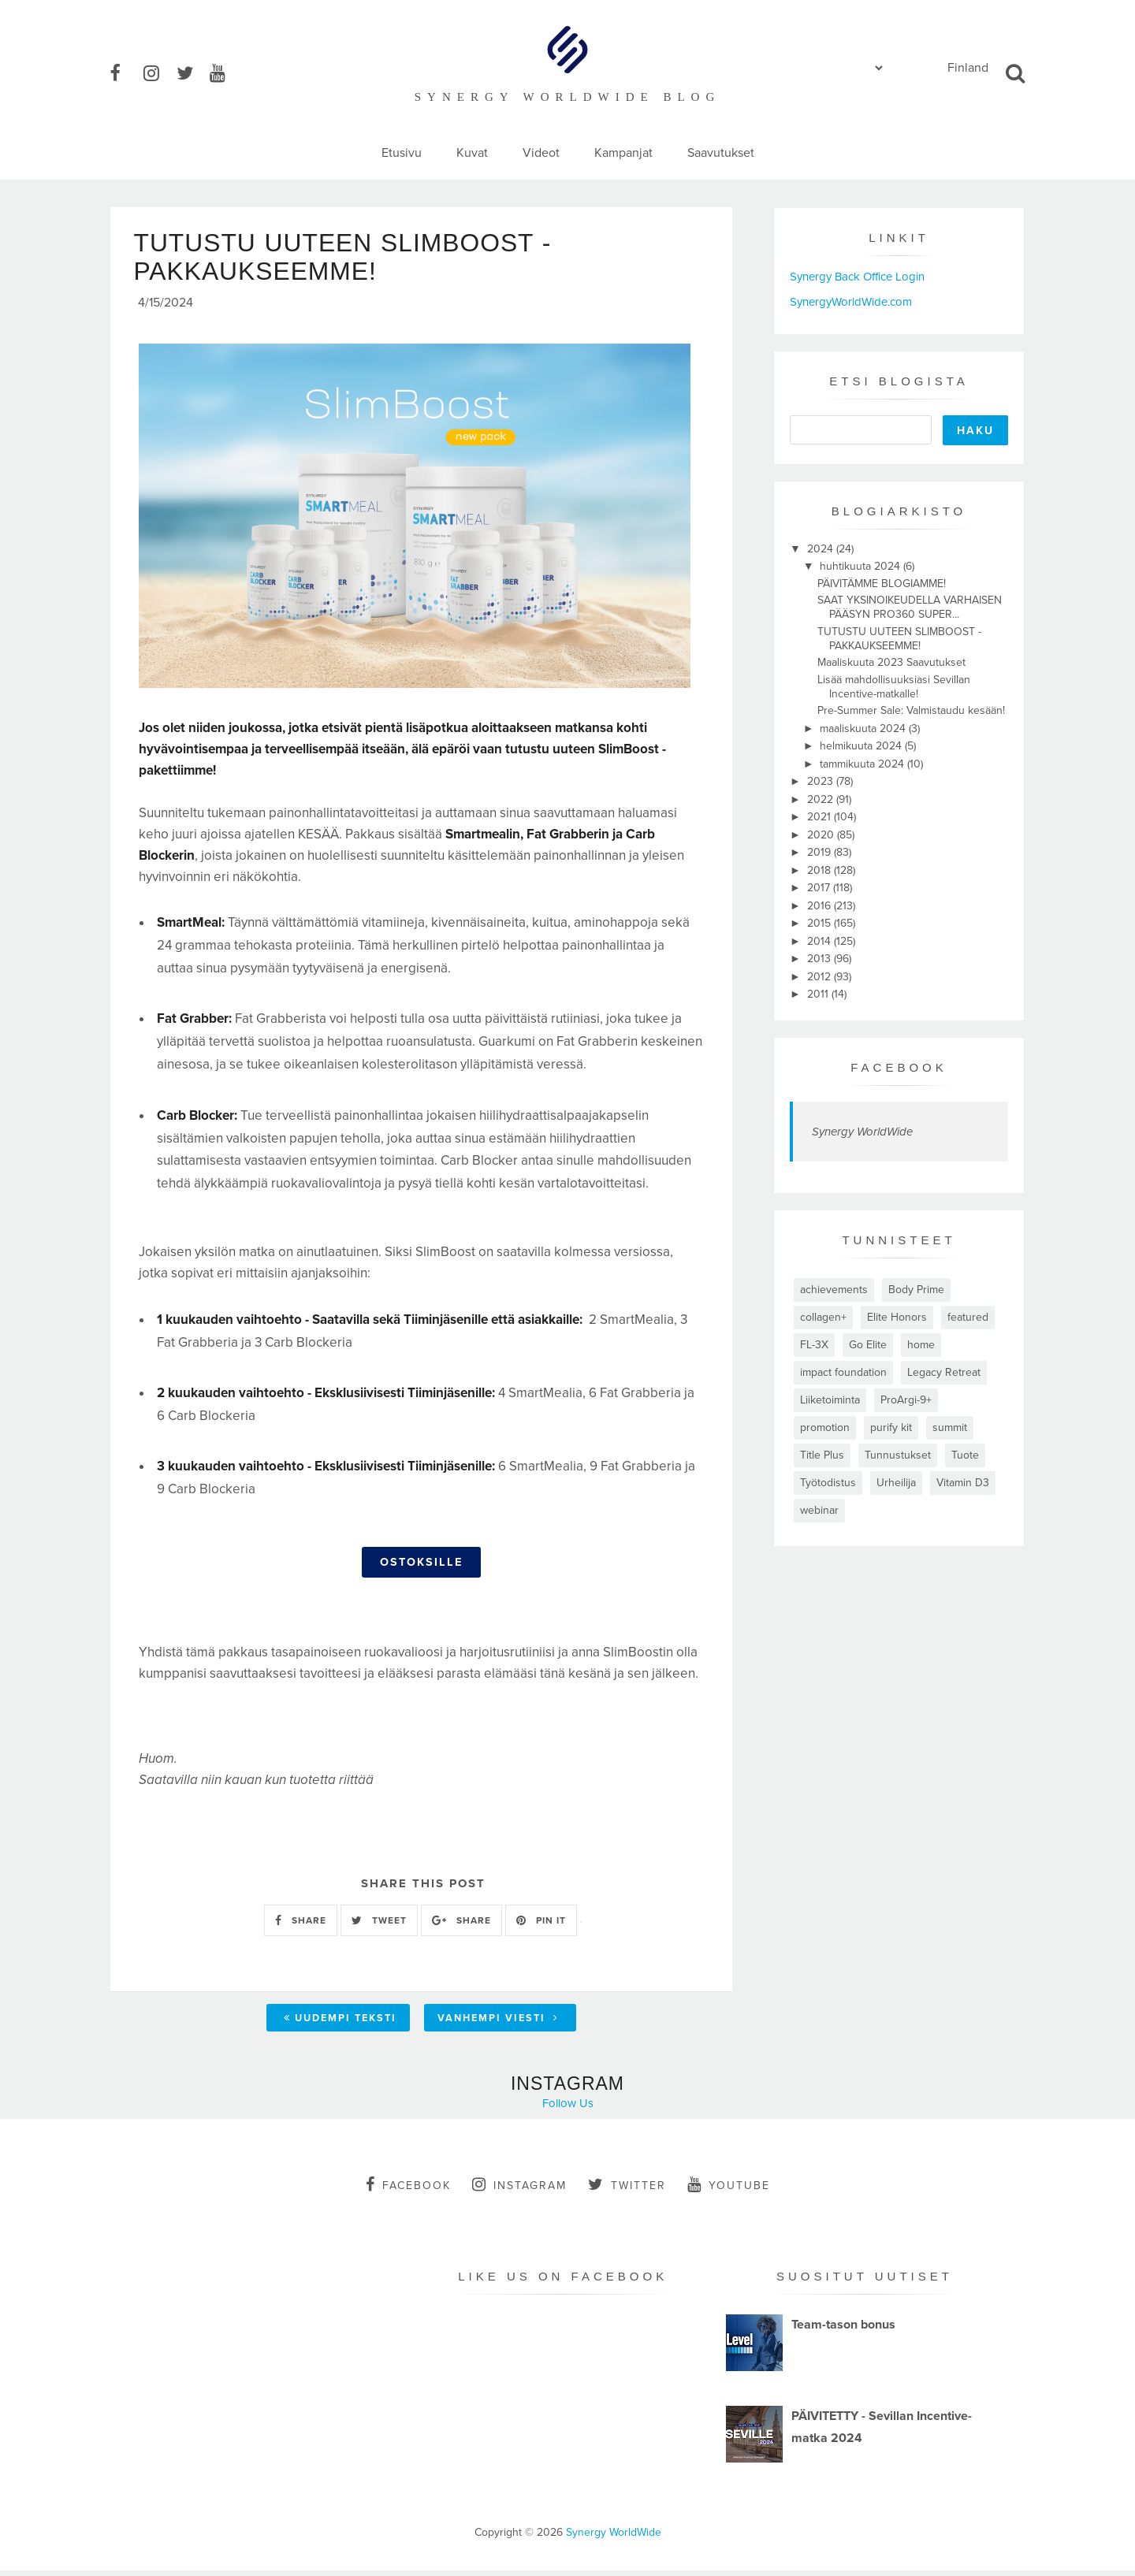 This screenshot has width=1135, height=2576. I want to click on Synergy Back Office Login, so click(857, 276).